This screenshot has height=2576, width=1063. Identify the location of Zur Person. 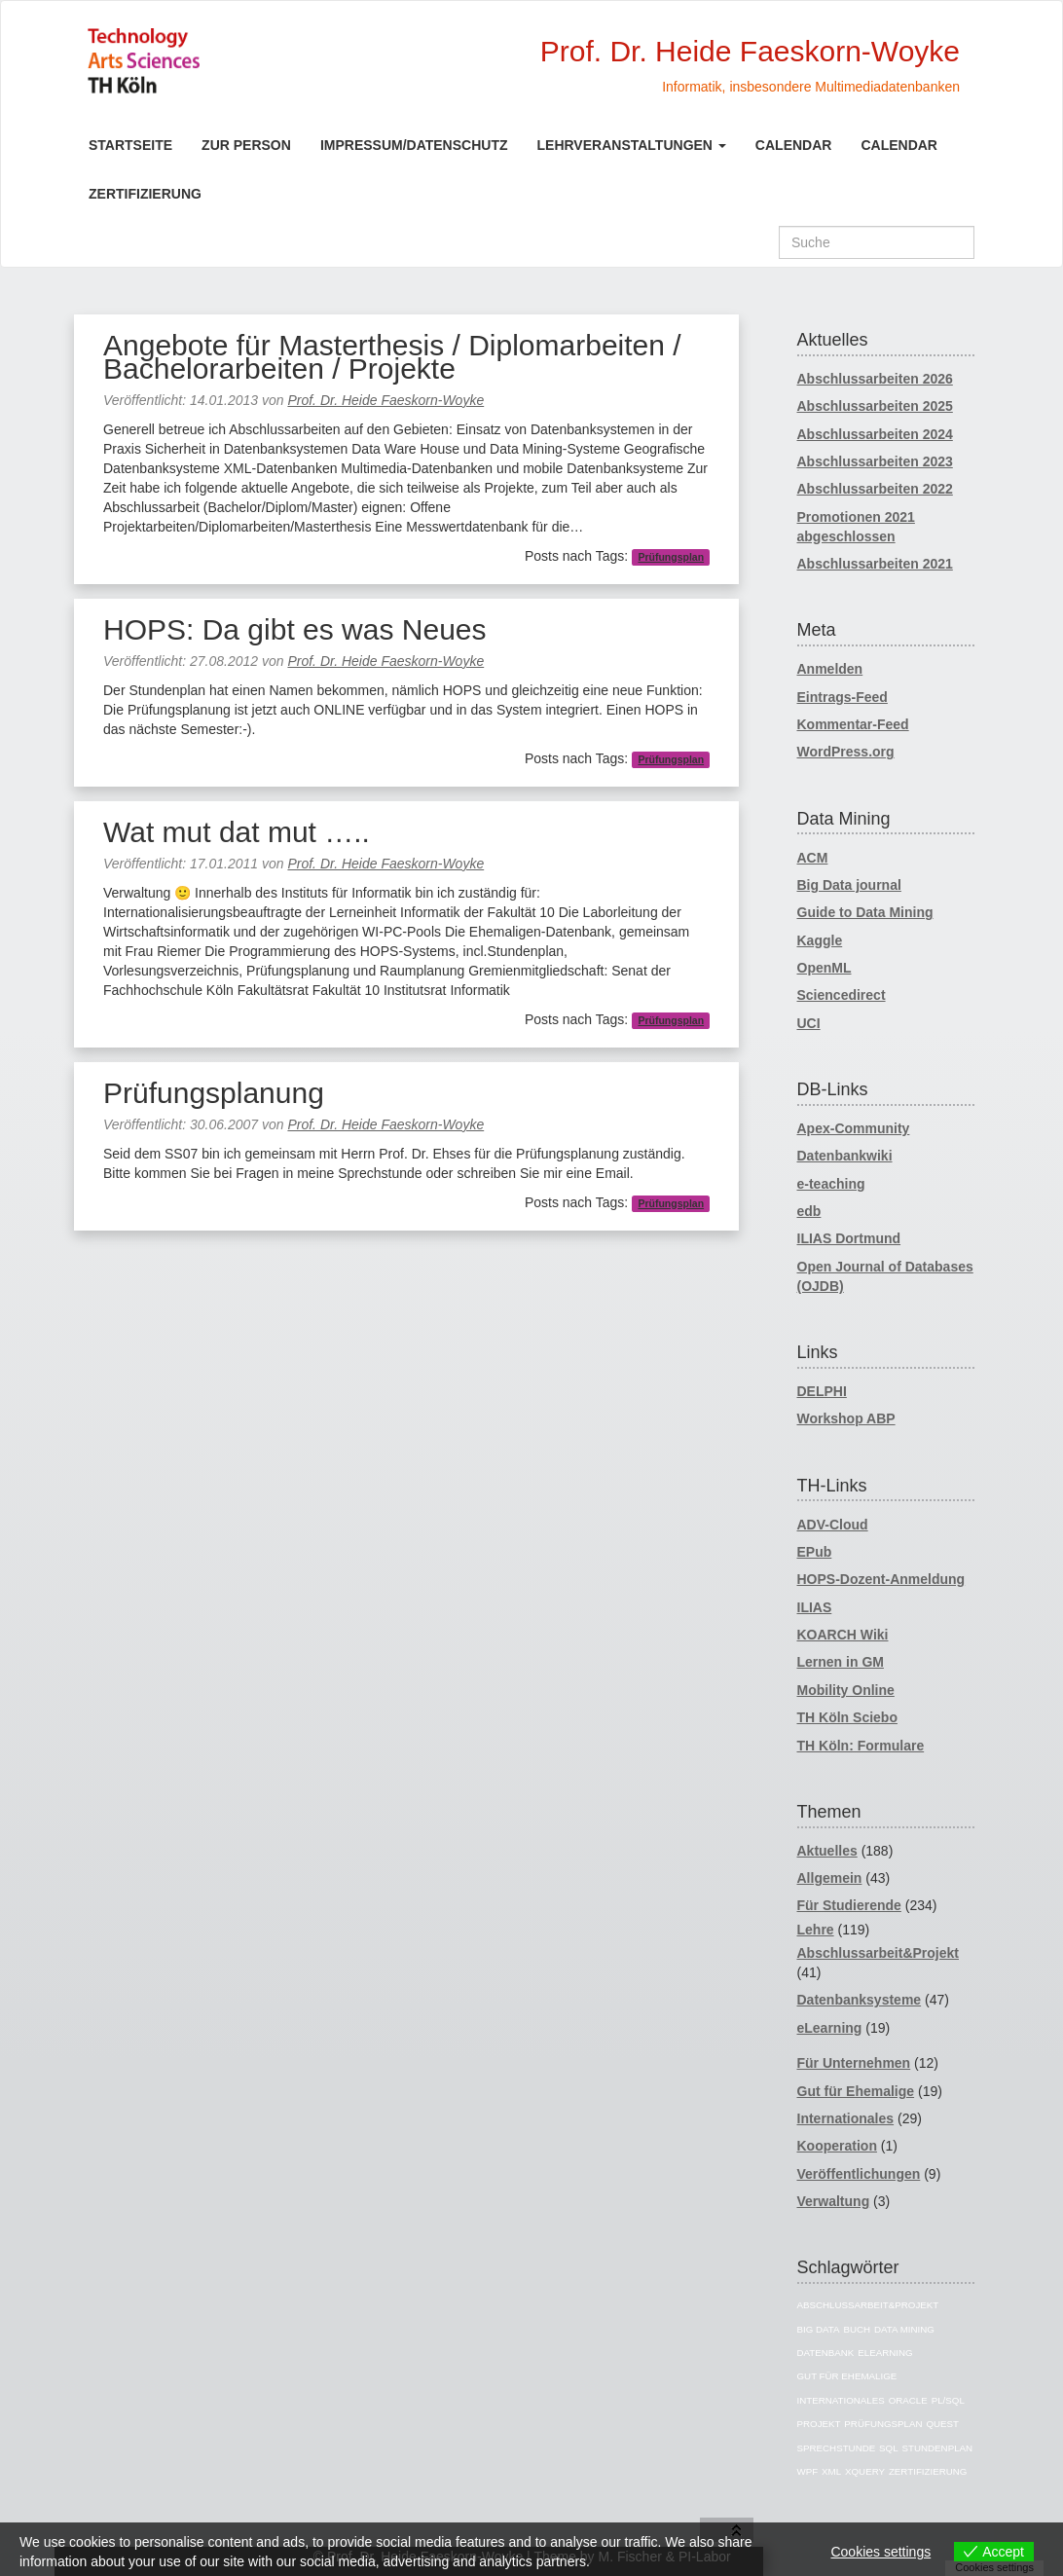
(246, 145).